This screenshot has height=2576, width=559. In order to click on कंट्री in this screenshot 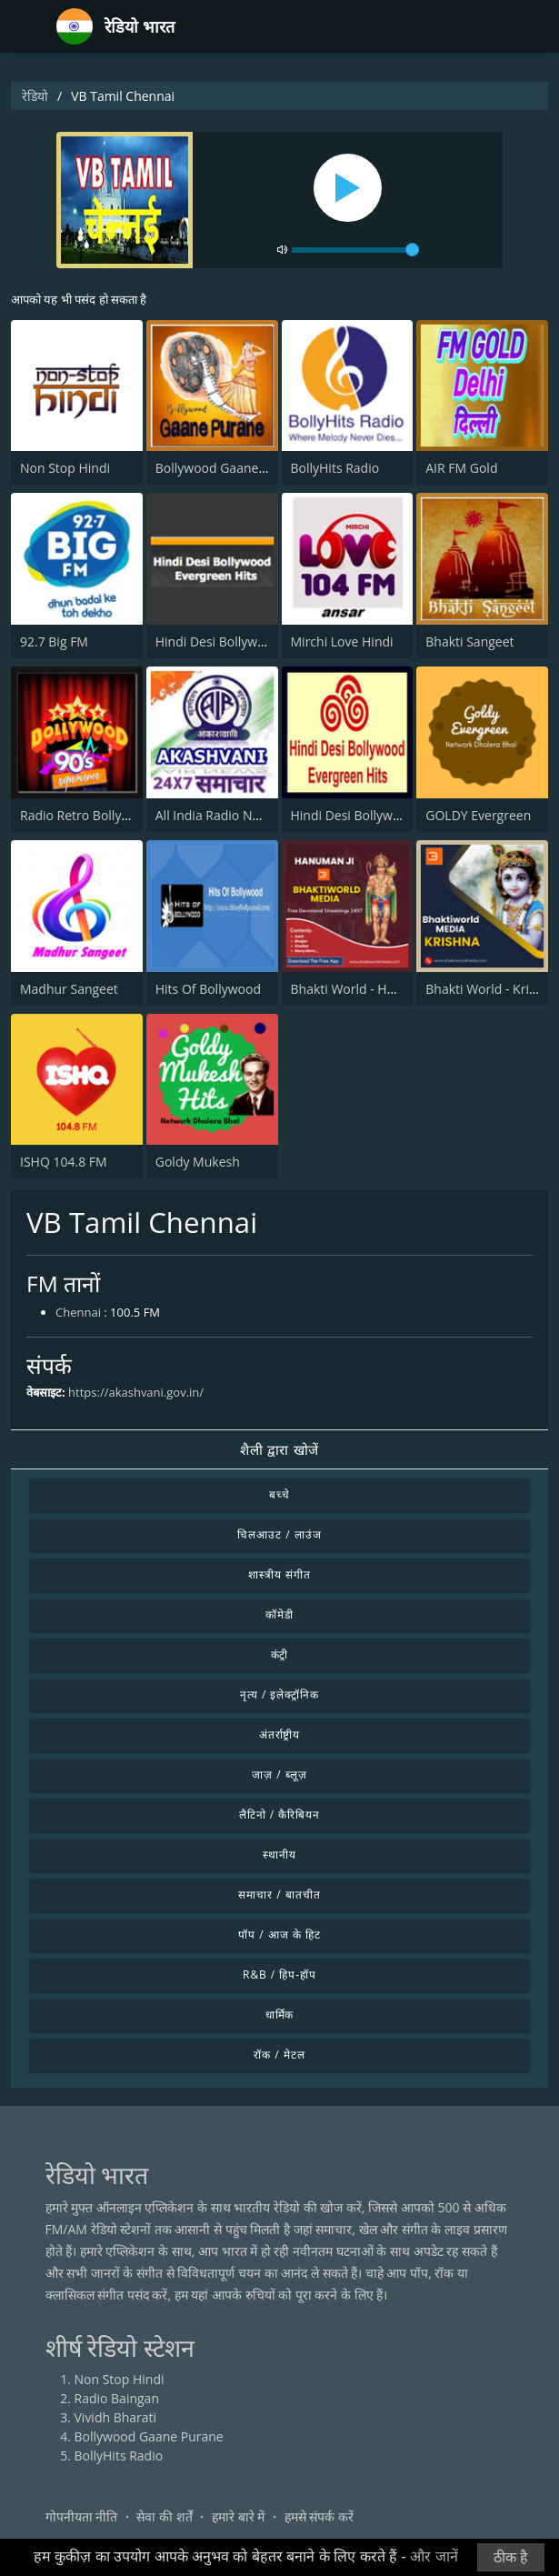, I will do `click(280, 1654)`.